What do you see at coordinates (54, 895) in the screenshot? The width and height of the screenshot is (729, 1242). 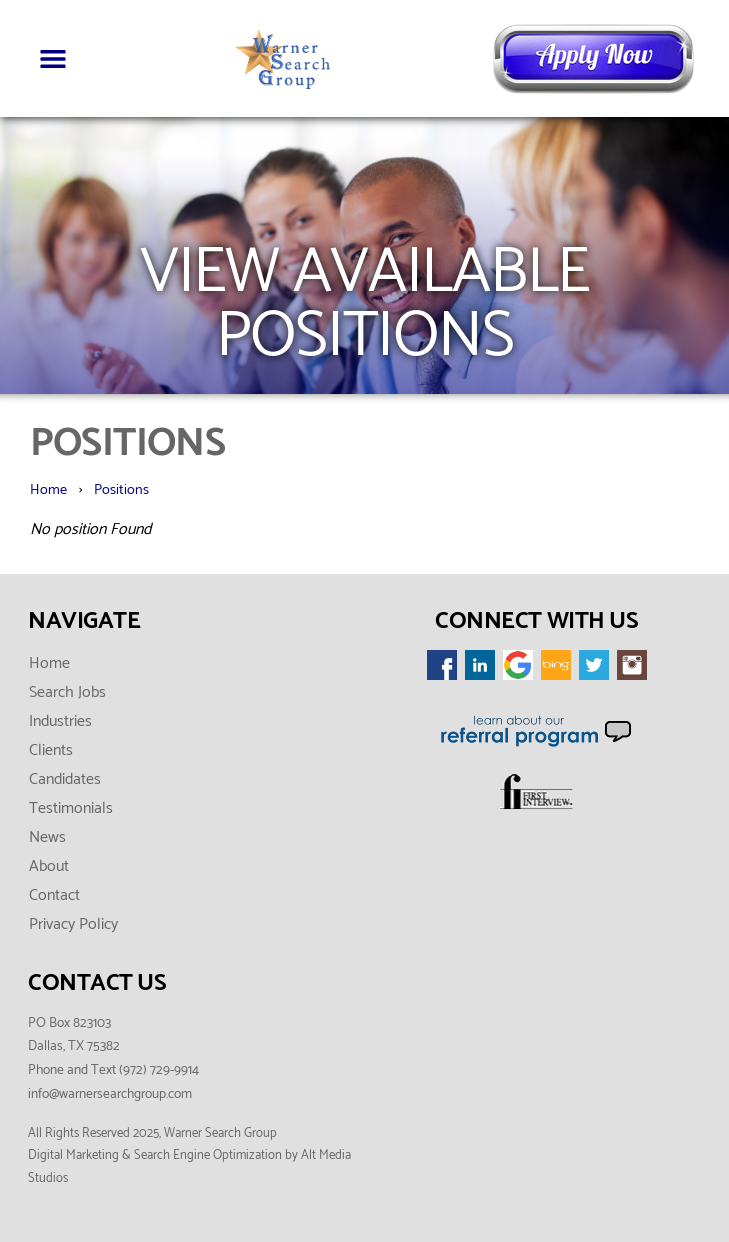 I see `Contact` at bounding box center [54, 895].